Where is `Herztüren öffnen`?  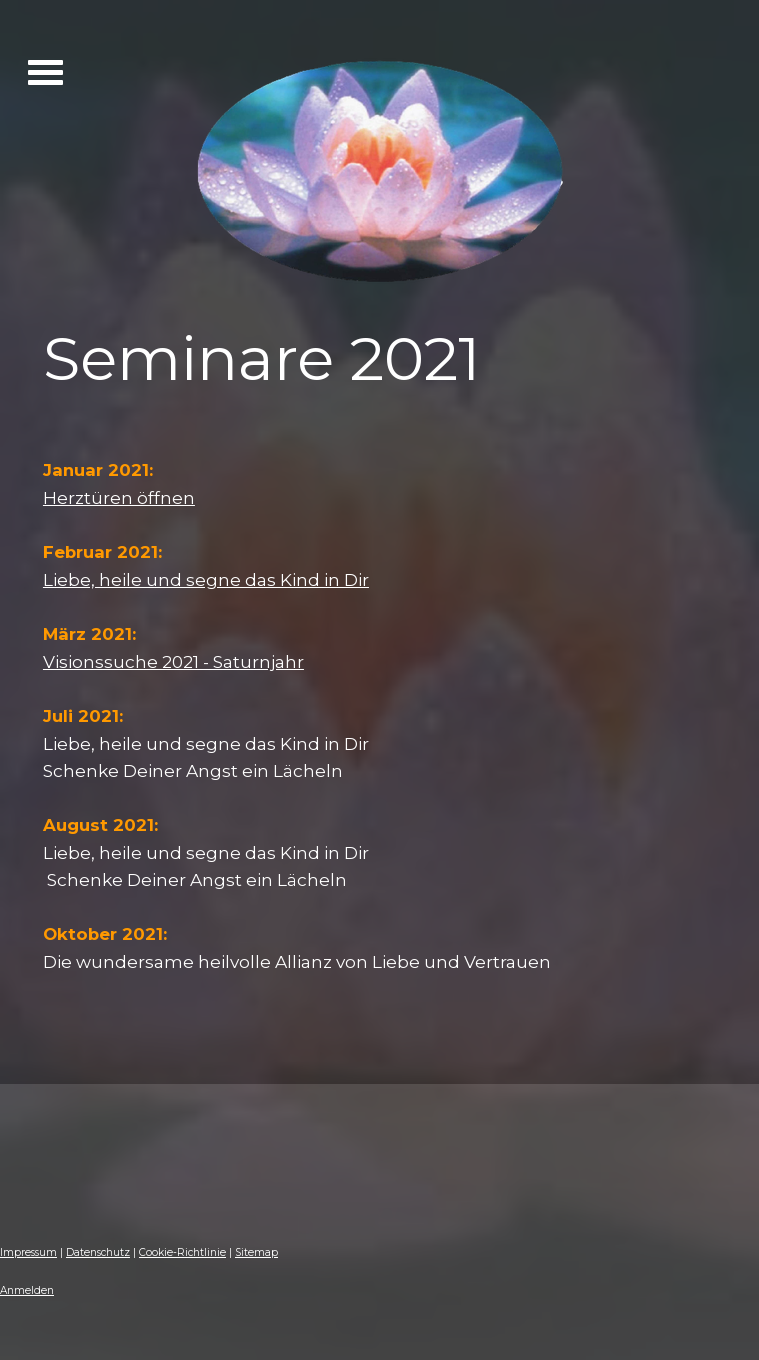 Herztüren öffnen is located at coordinates (119, 497).